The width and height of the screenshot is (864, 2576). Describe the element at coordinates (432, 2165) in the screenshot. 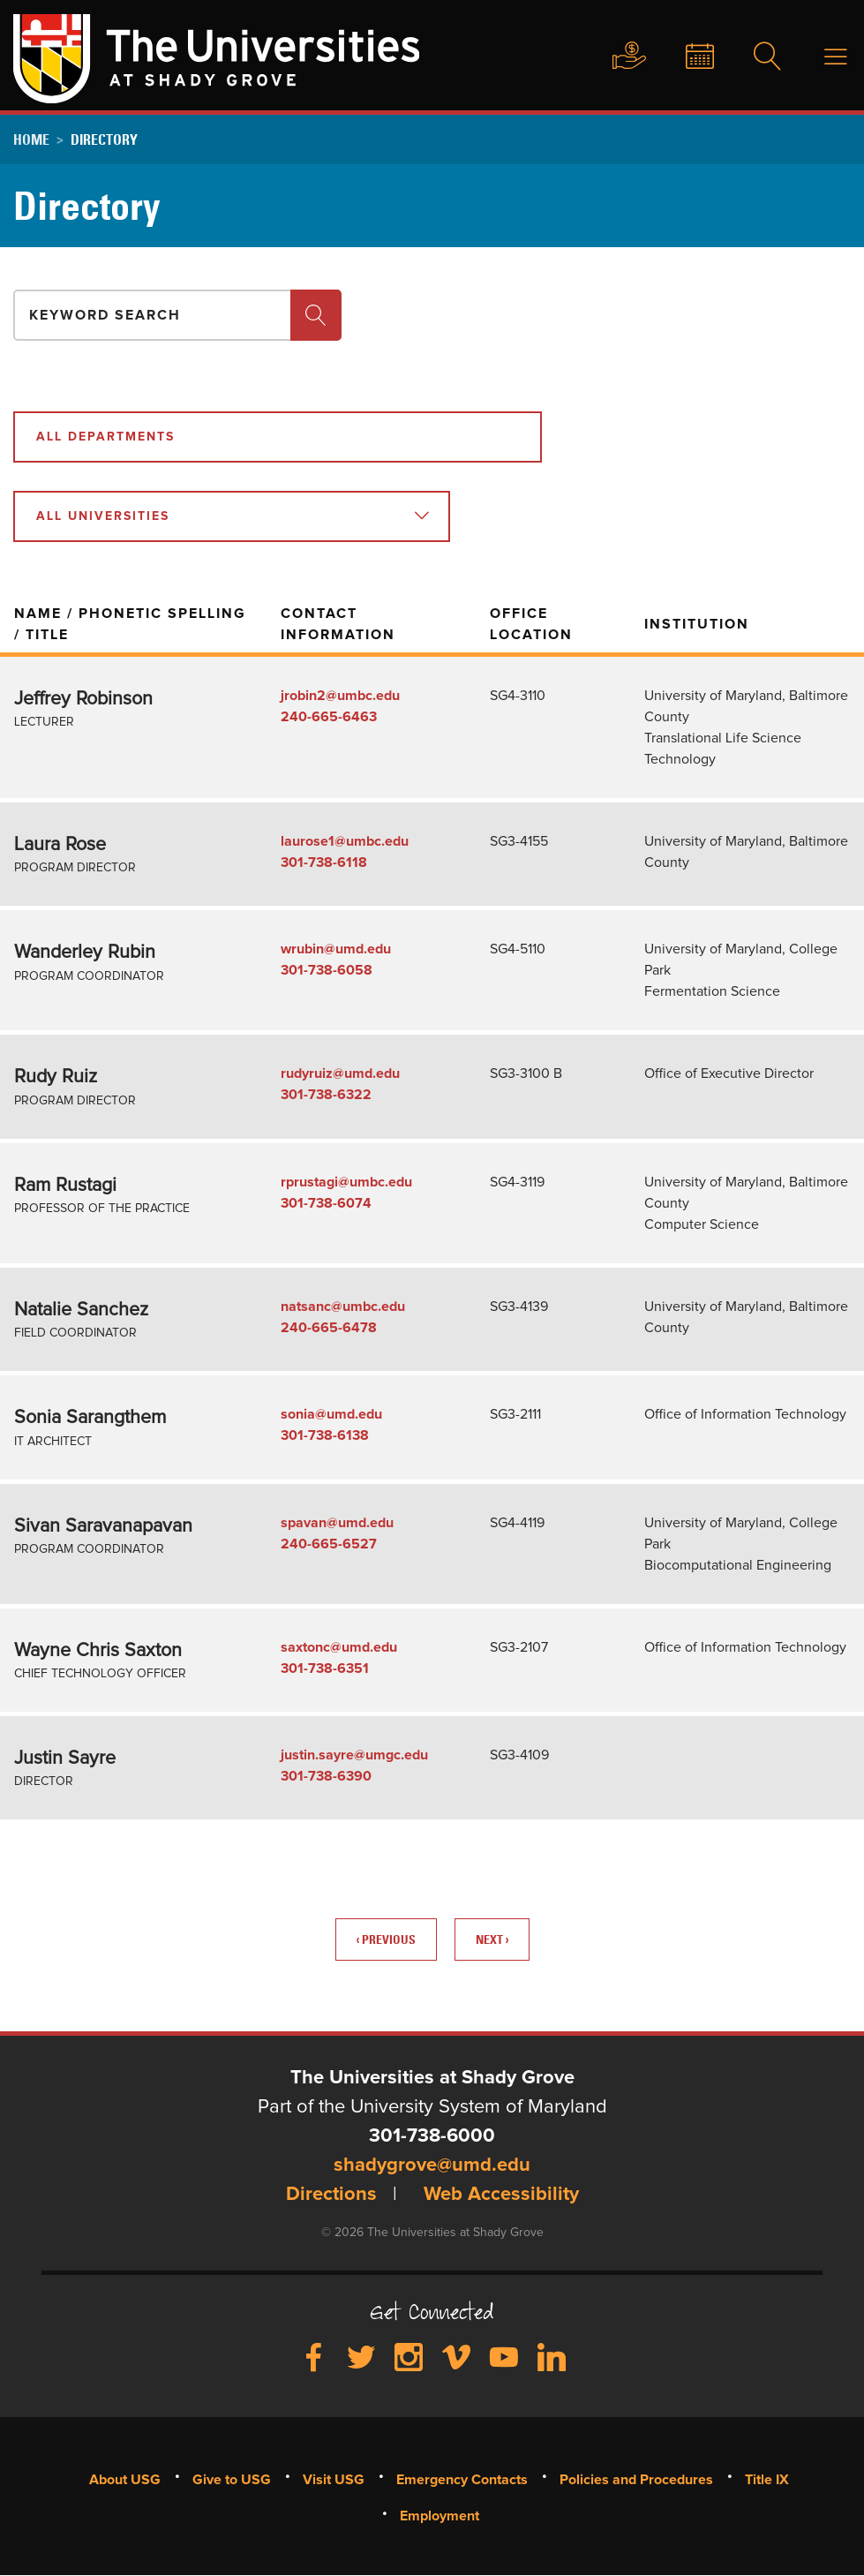

I see `shadygrove@umd.edu` at that location.